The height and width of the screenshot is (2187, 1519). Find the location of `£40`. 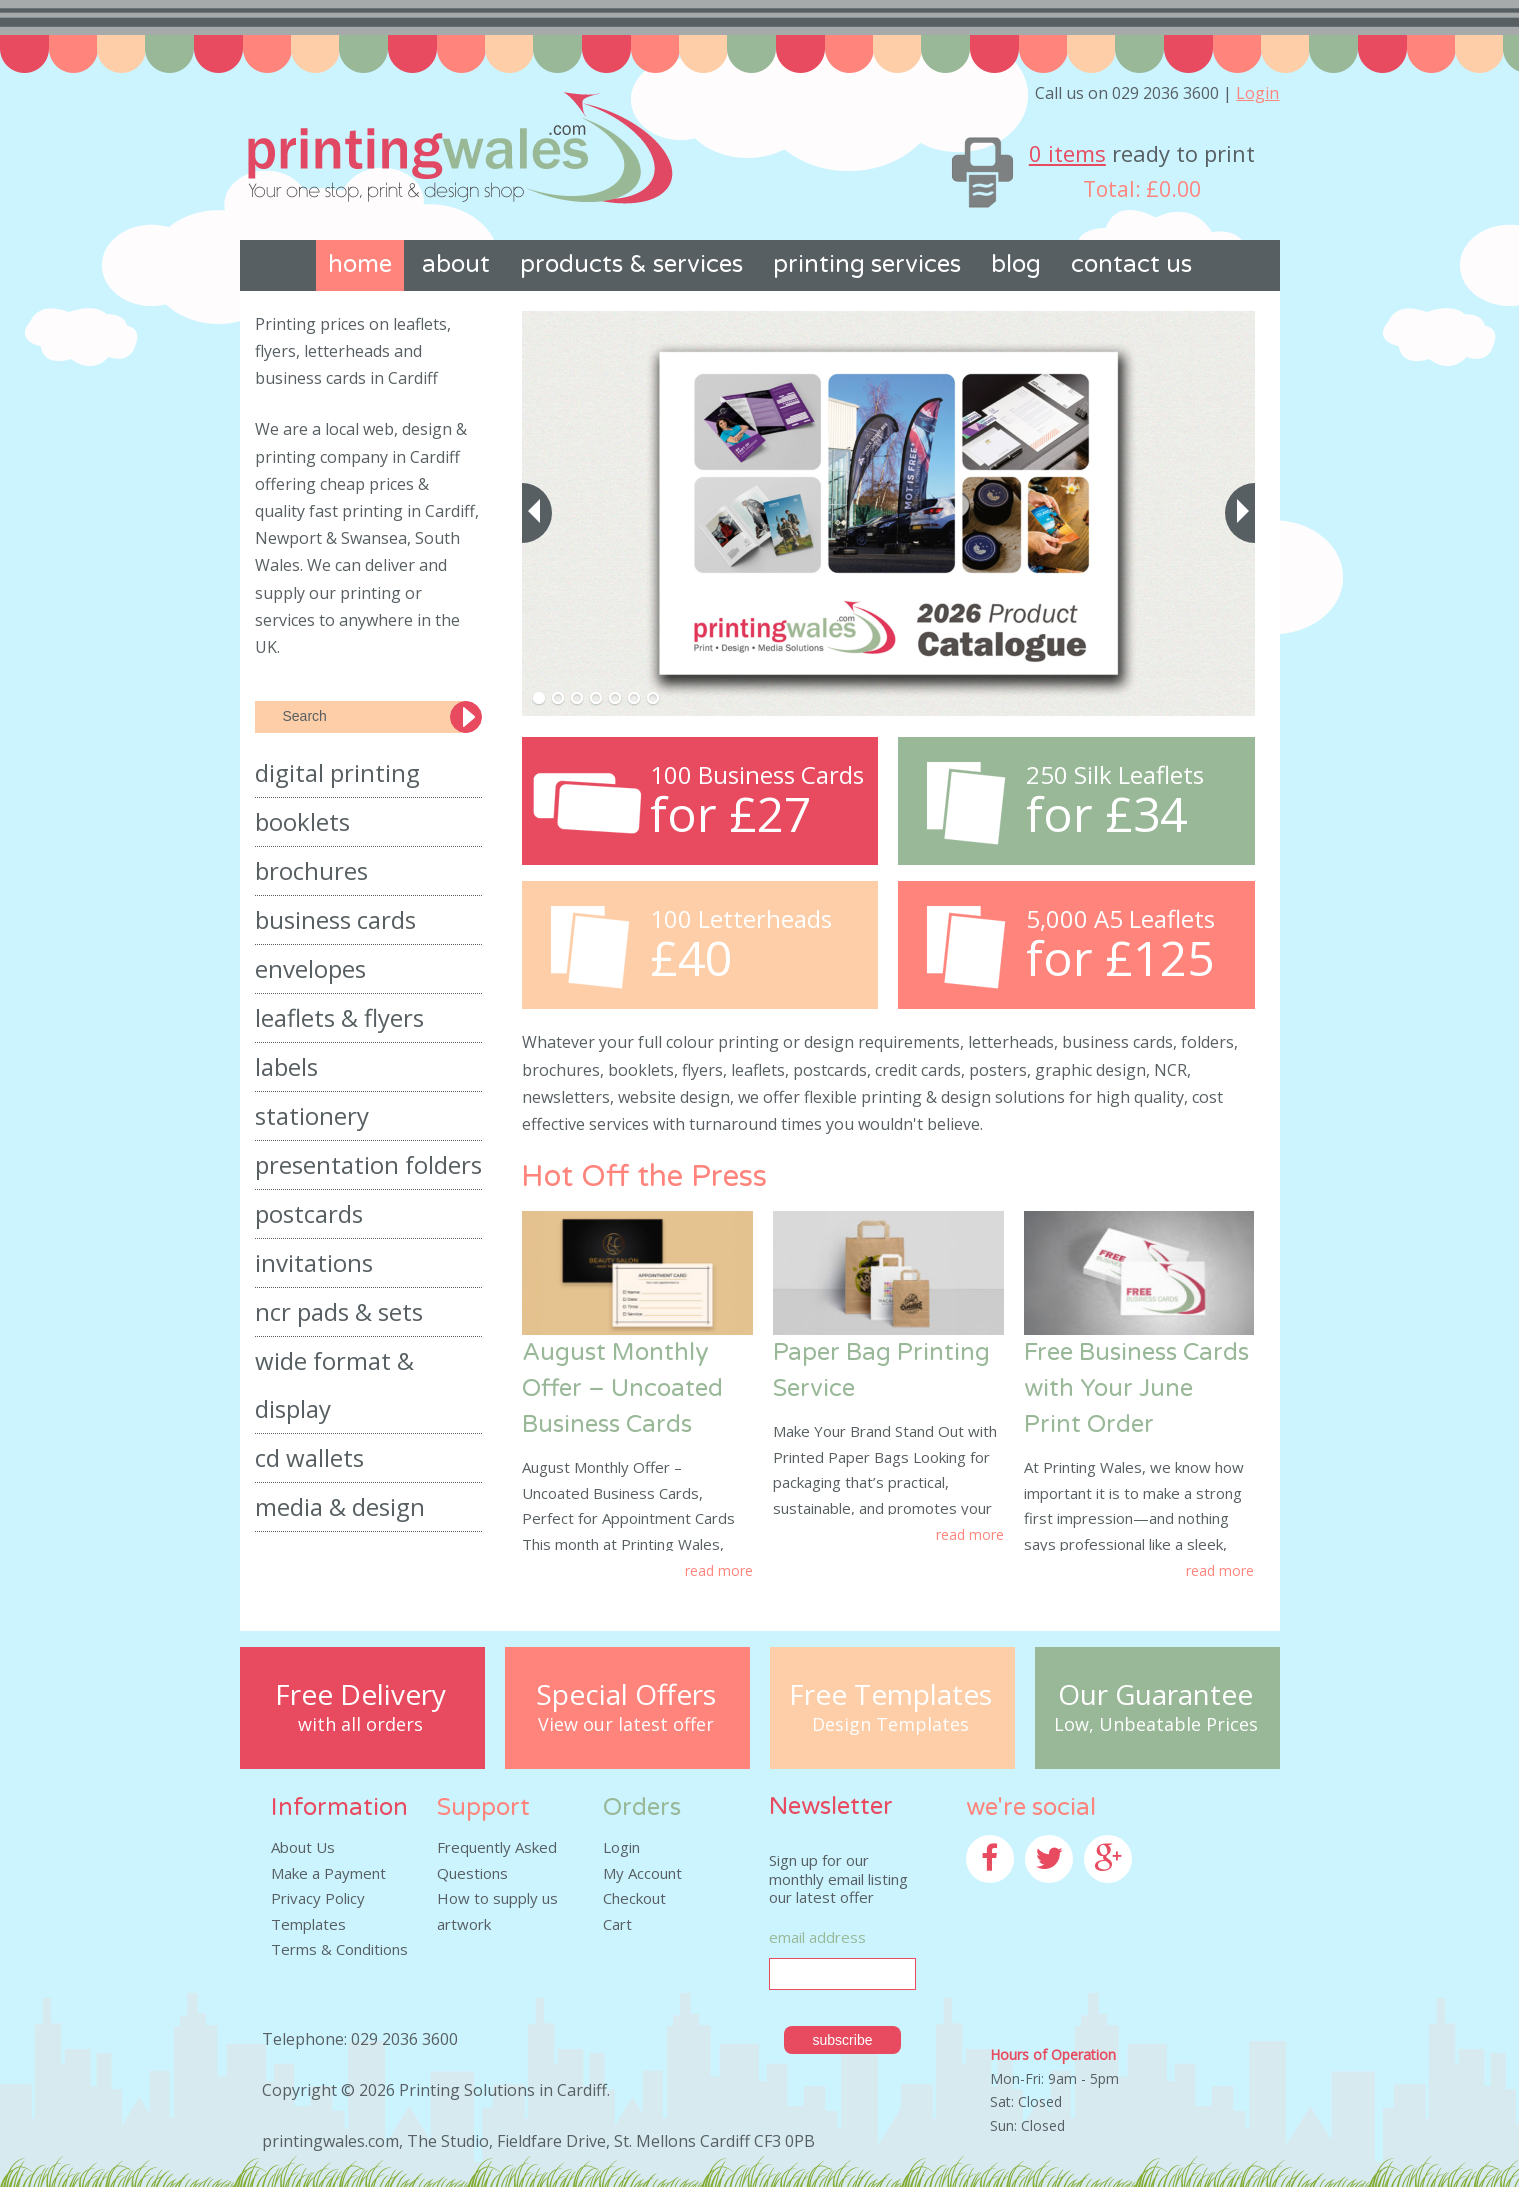

£40 is located at coordinates (691, 958).